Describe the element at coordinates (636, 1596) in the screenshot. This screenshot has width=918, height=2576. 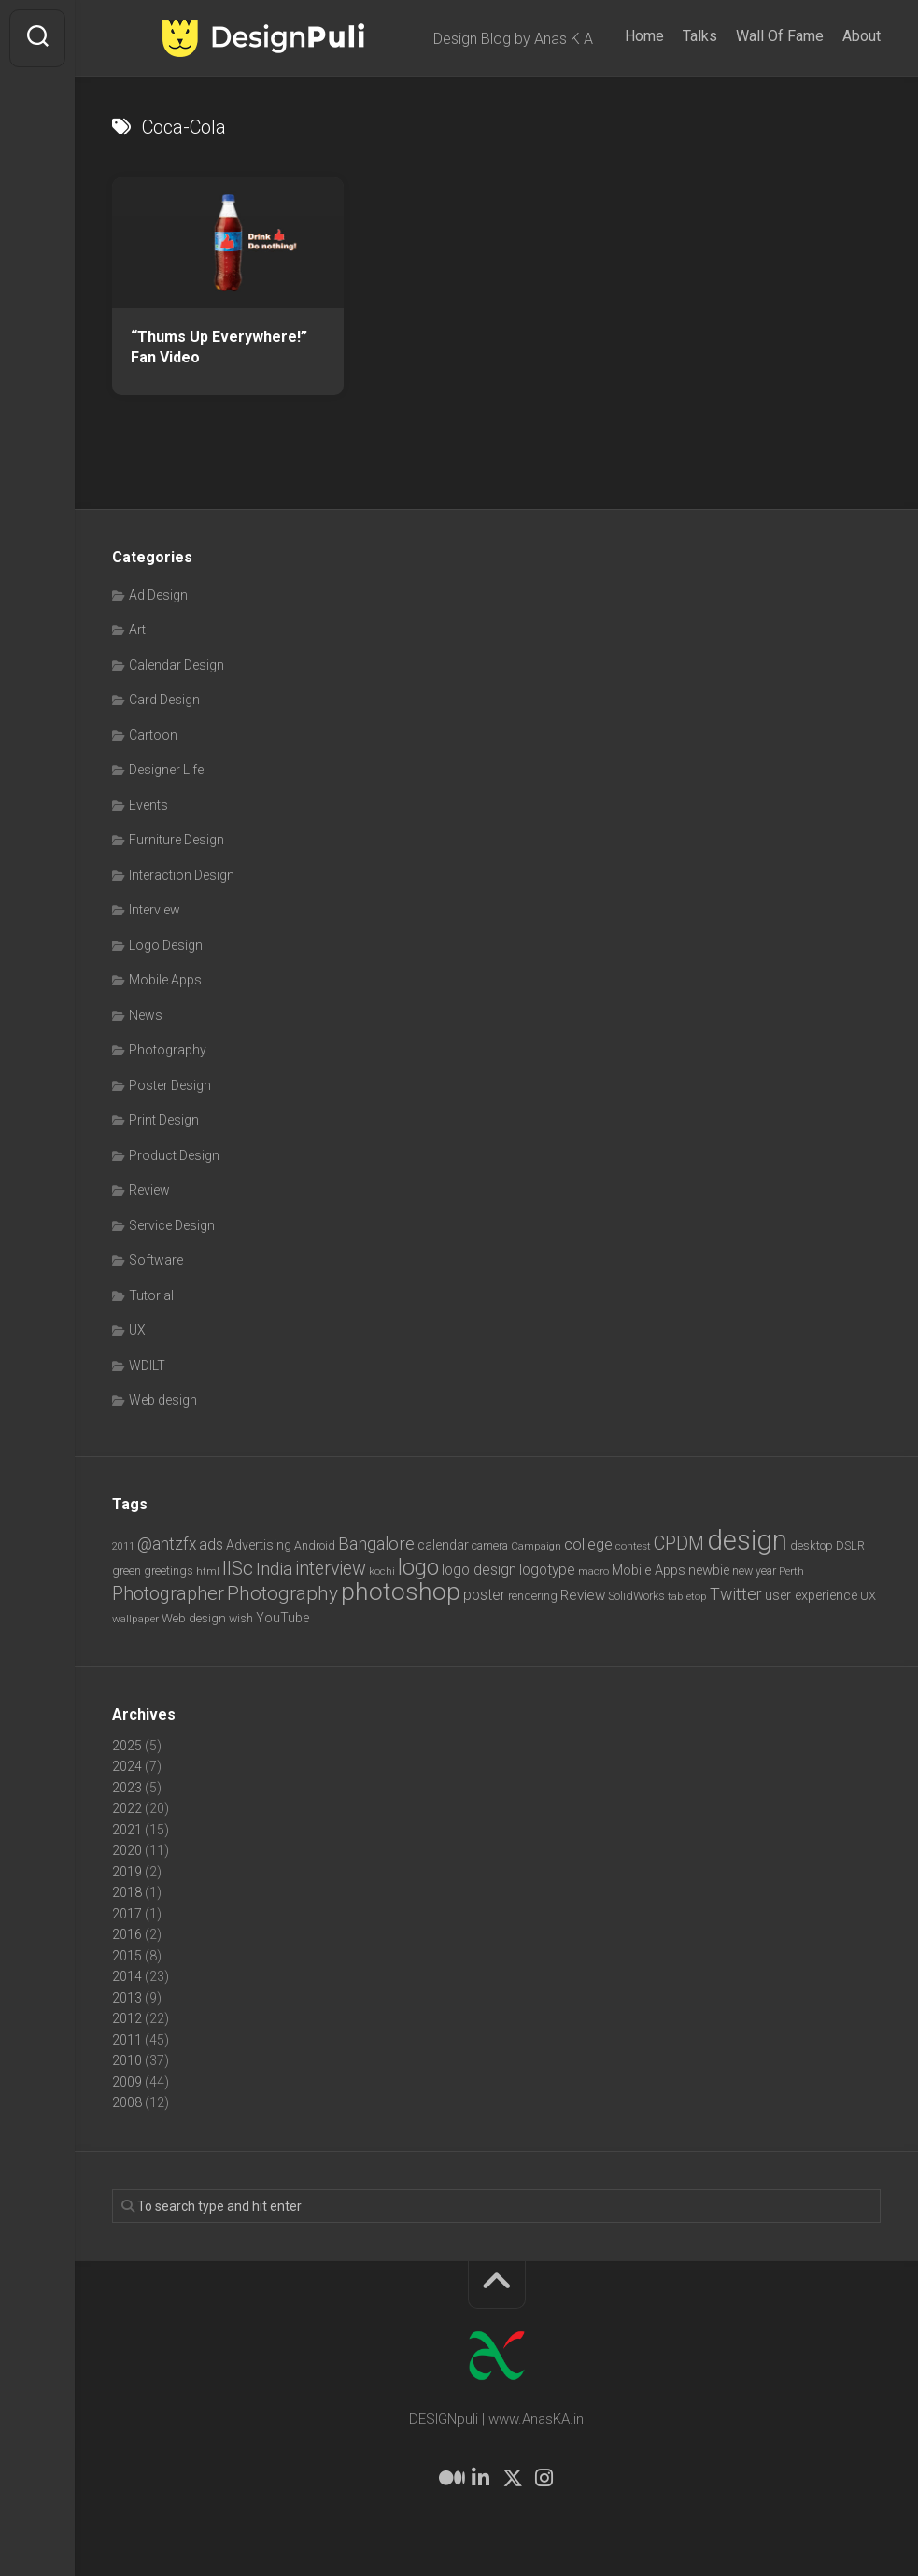
I see `SolidWorks [SolidWorks (7 items)]` at that location.